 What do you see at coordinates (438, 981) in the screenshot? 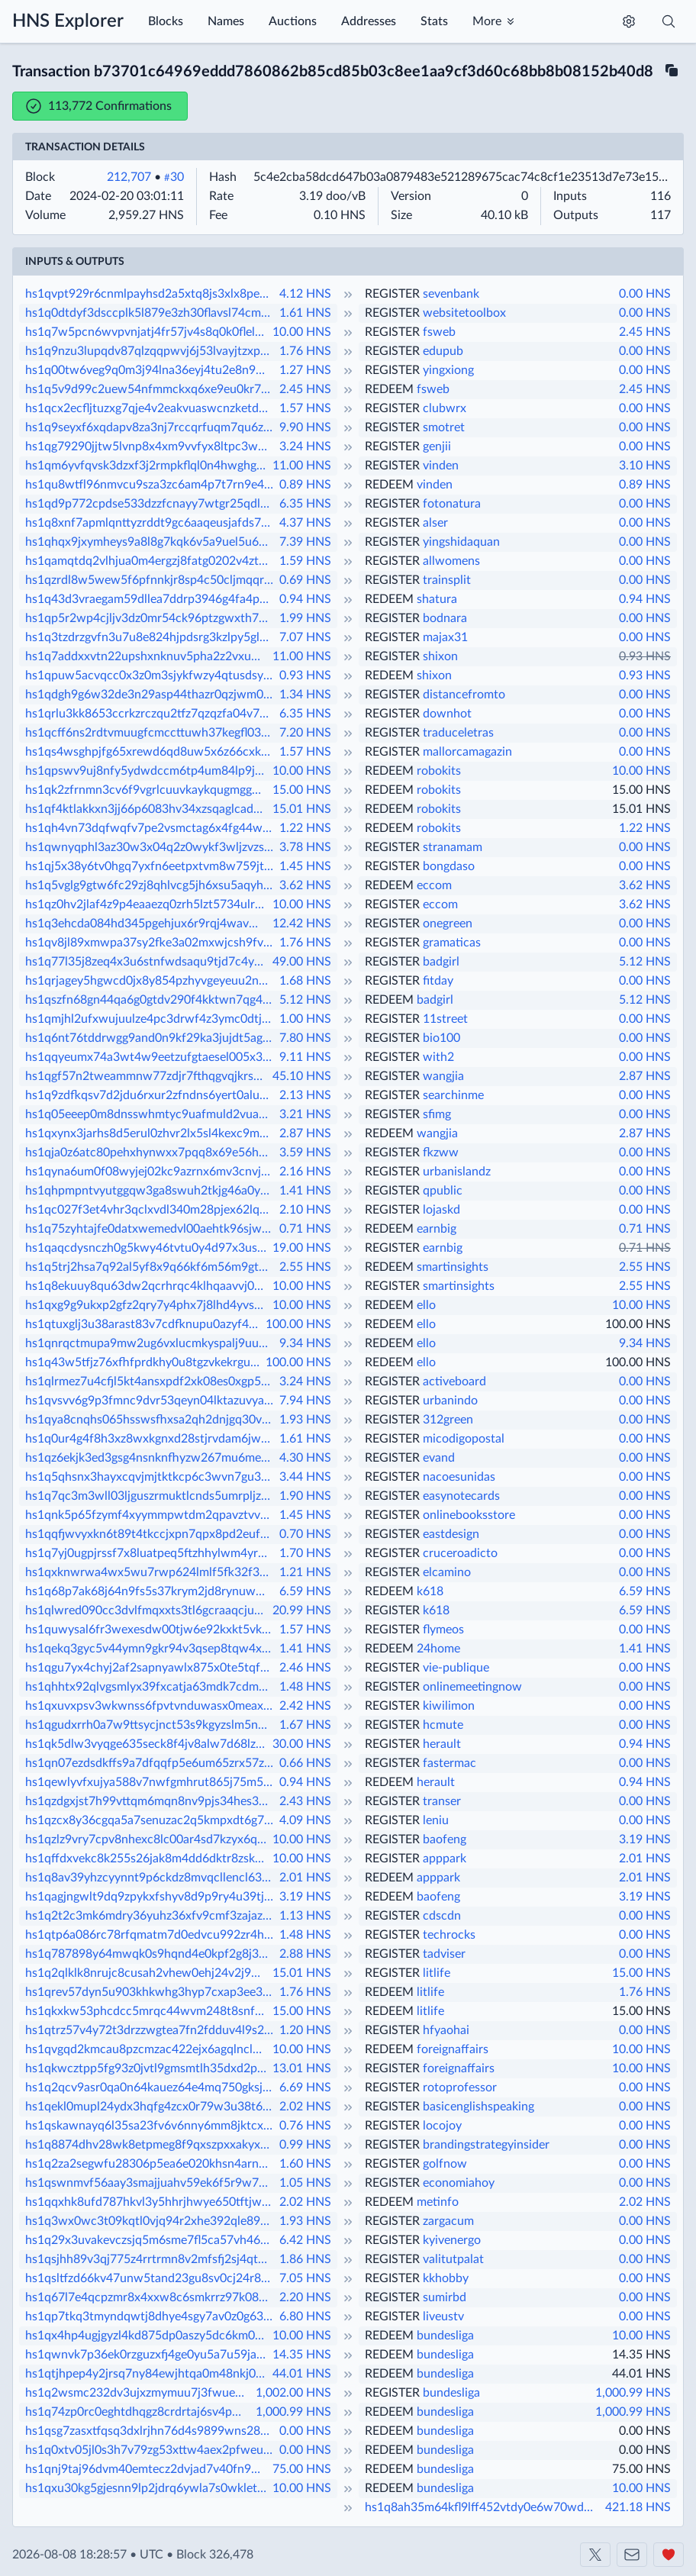
I see `fitday` at bounding box center [438, 981].